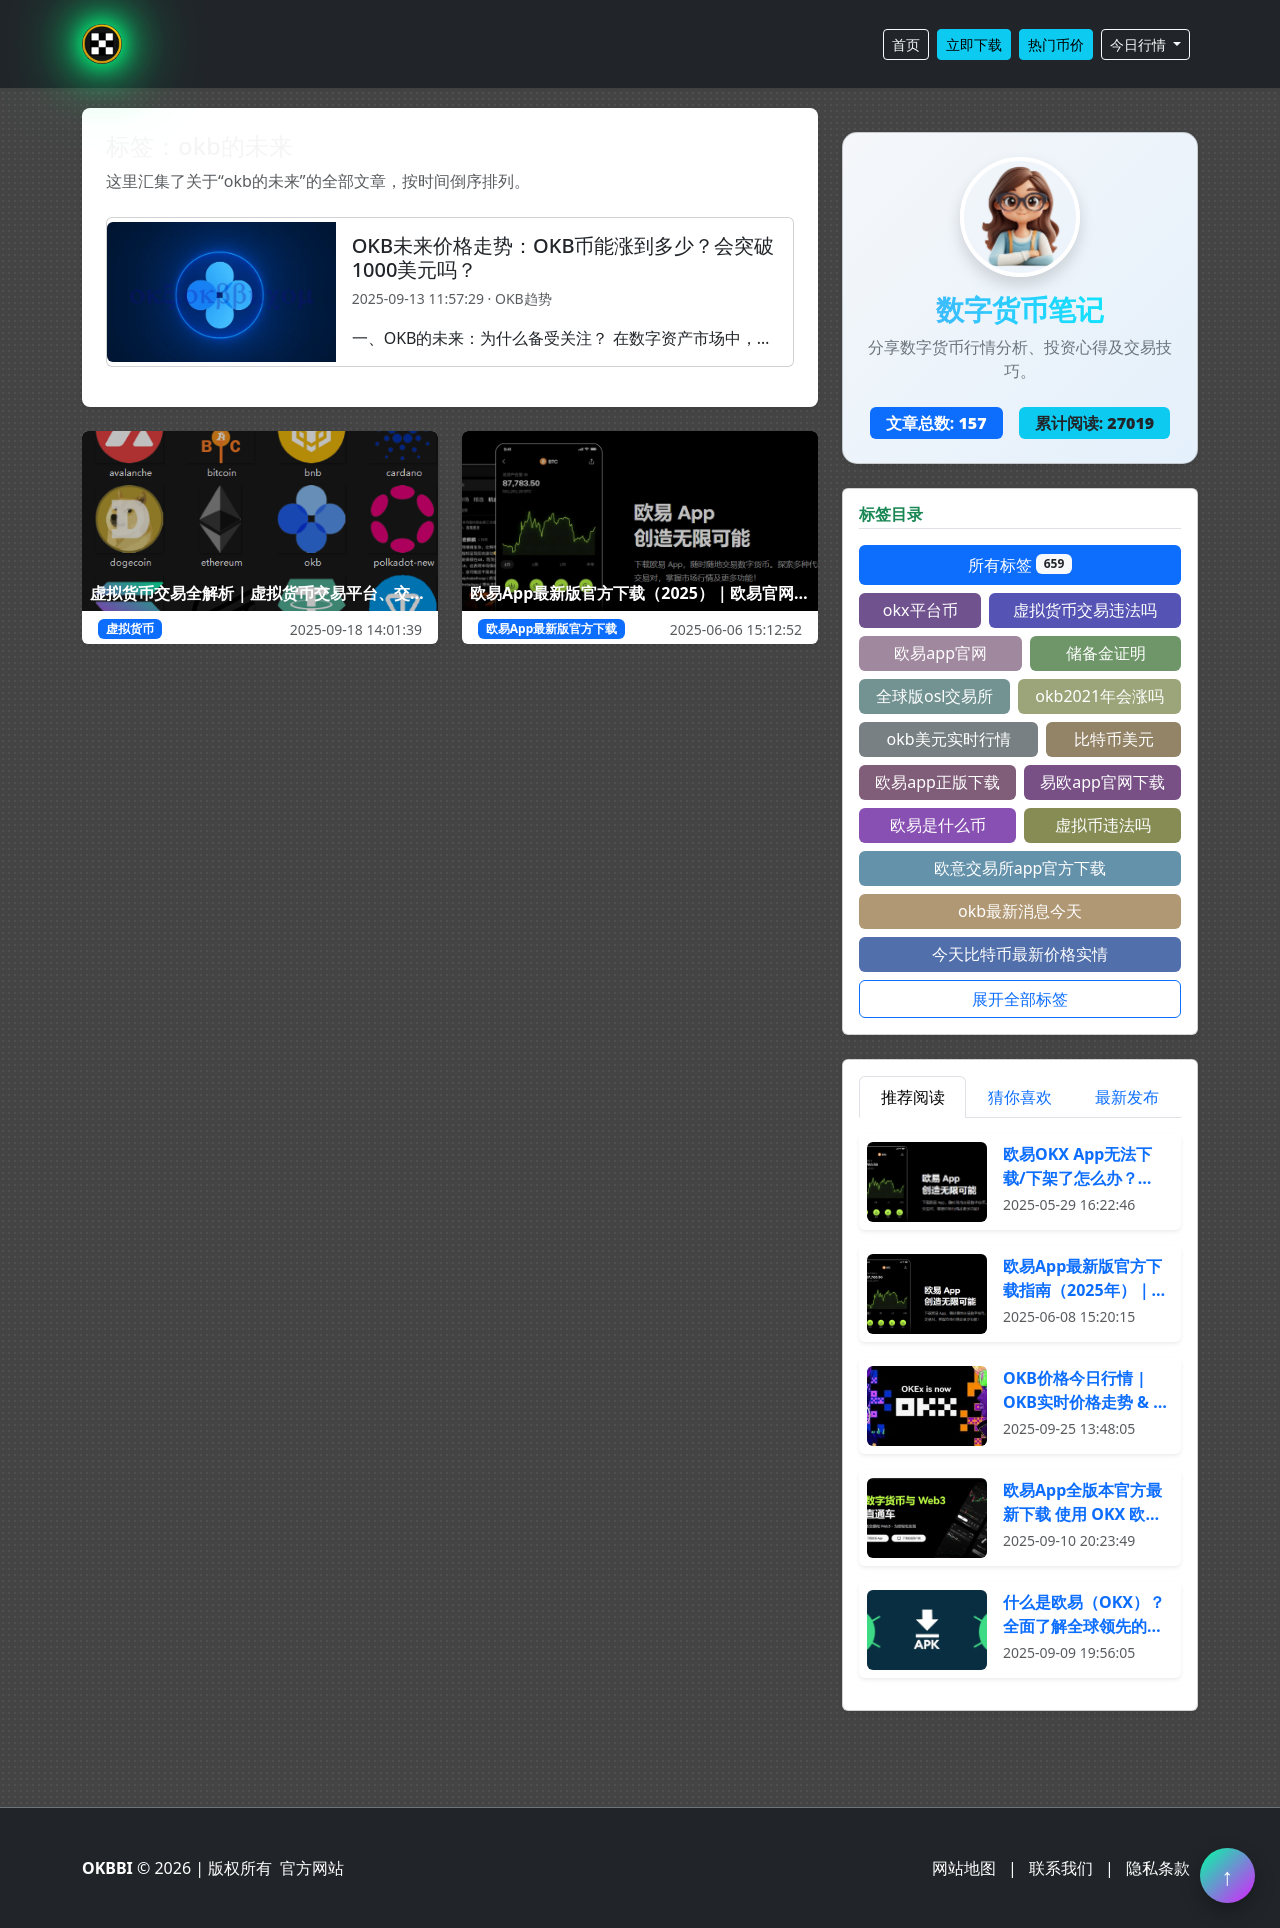 The width and height of the screenshot is (1280, 1928). What do you see at coordinates (1102, 782) in the screenshot?
I see `易欧app官网下载` at bounding box center [1102, 782].